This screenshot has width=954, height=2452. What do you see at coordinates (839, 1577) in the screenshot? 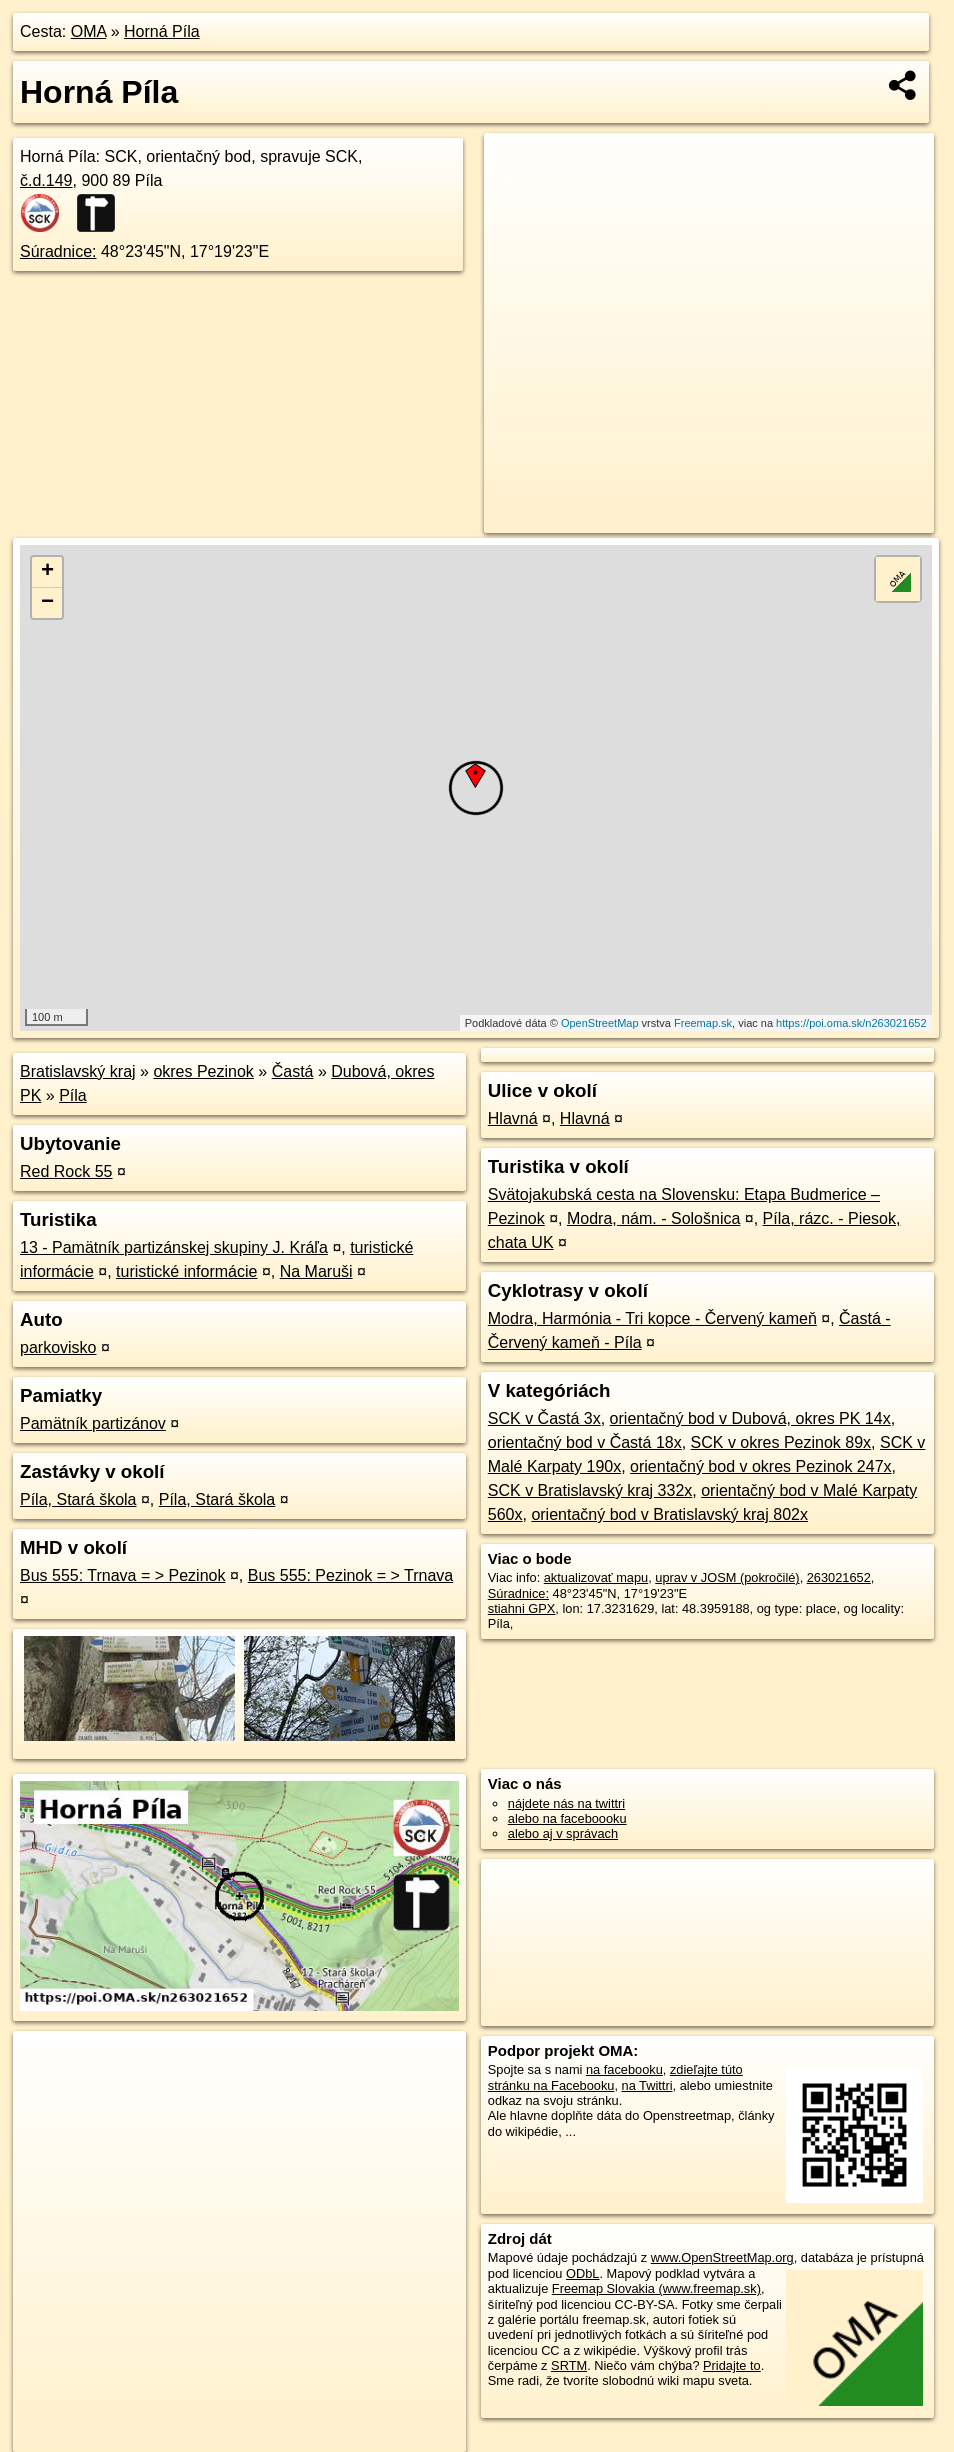
I see `263021652` at bounding box center [839, 1577].